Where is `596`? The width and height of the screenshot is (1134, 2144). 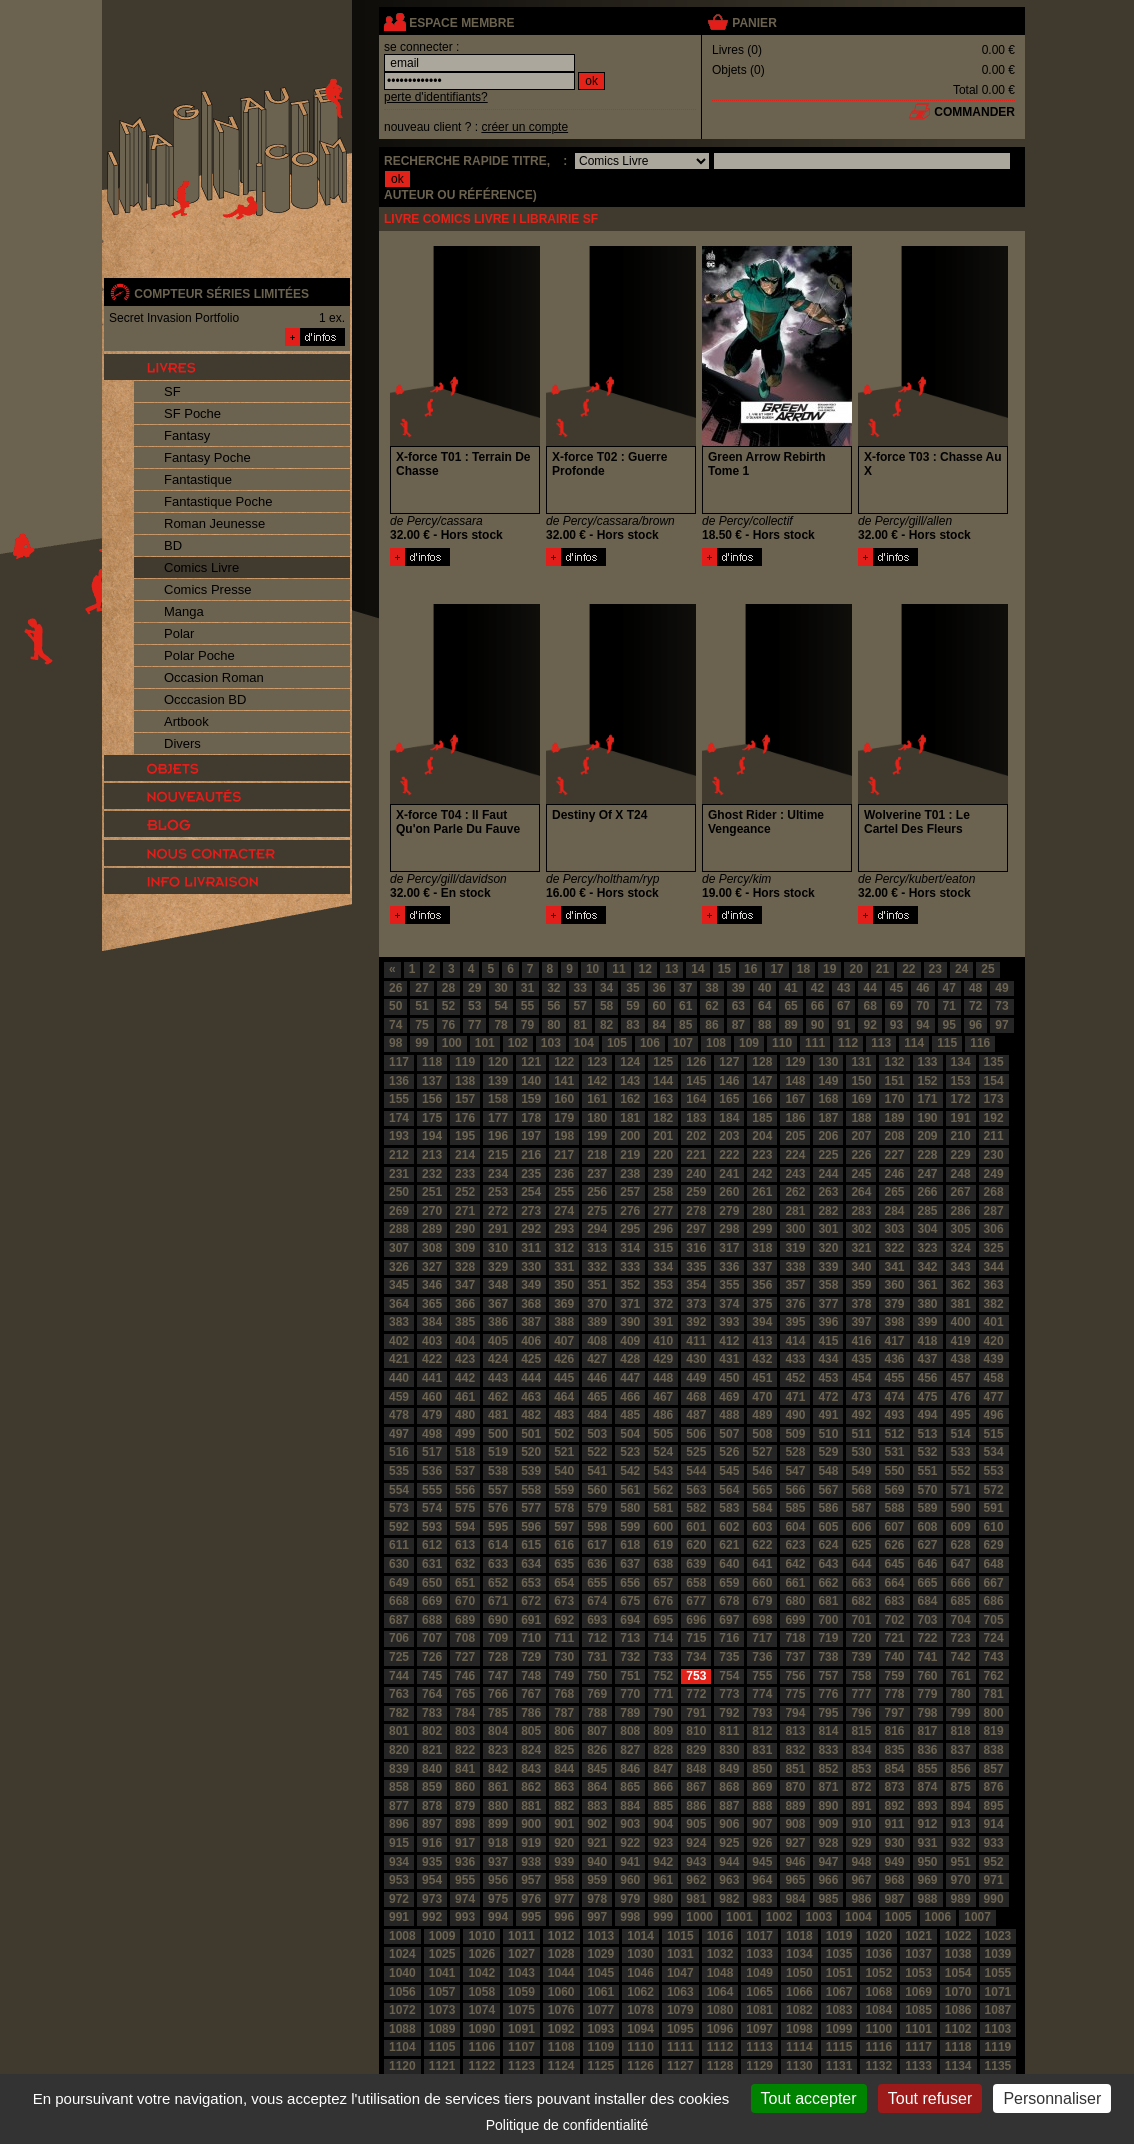
596 is located at coordinates (531, 1527).